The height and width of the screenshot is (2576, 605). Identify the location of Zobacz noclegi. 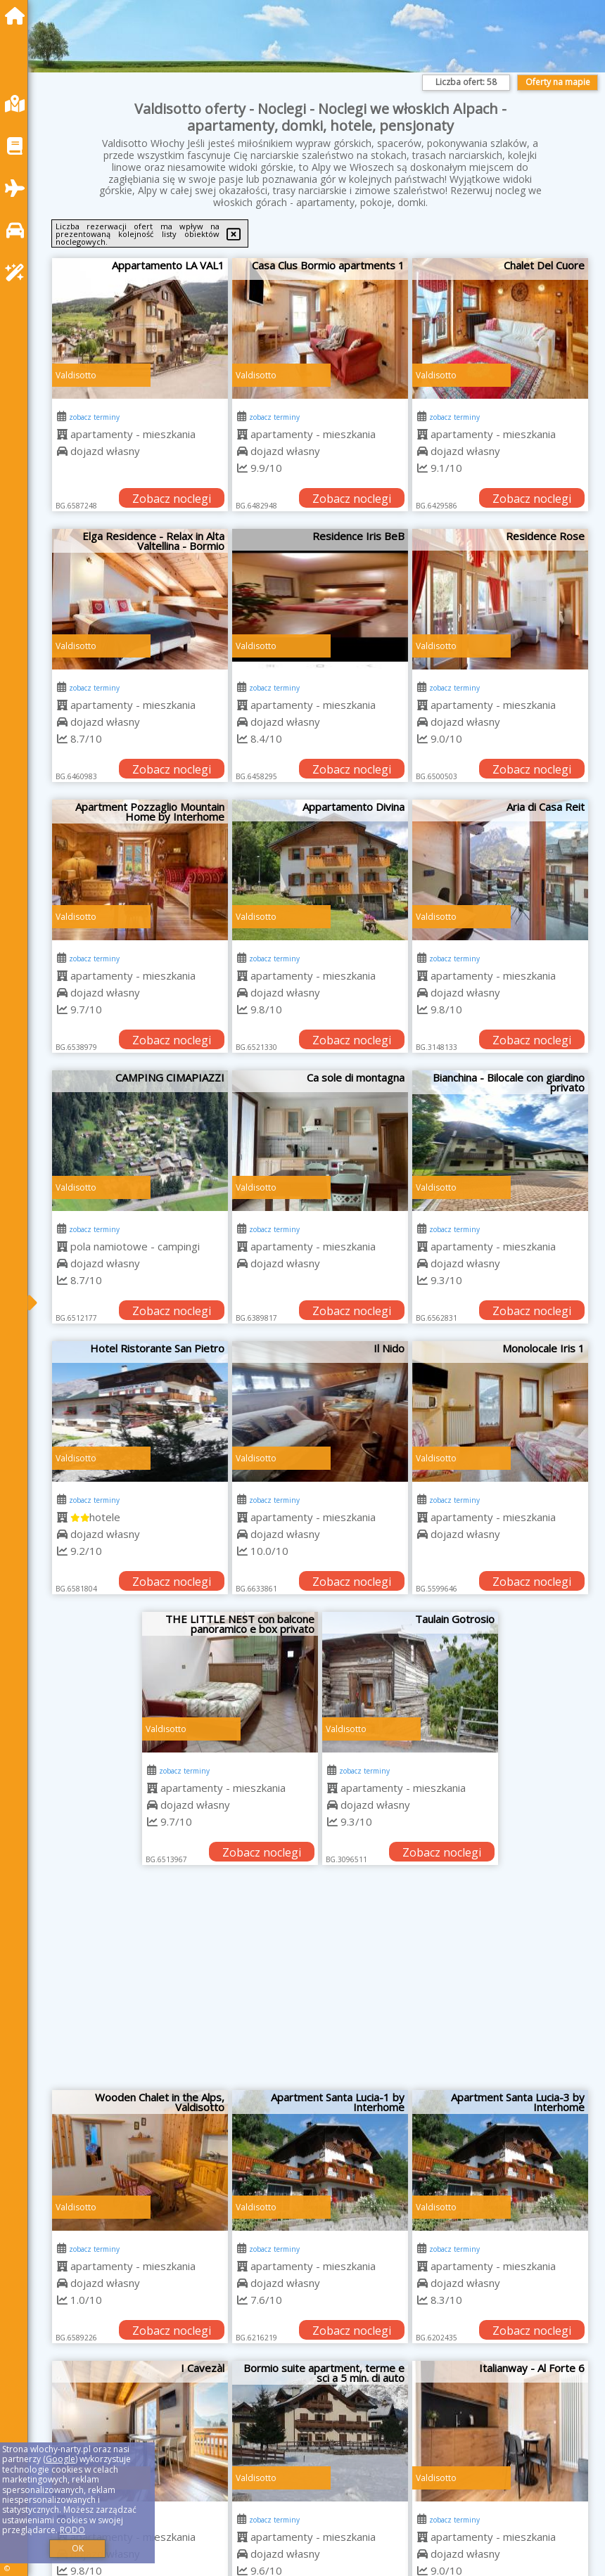
(171, 498).